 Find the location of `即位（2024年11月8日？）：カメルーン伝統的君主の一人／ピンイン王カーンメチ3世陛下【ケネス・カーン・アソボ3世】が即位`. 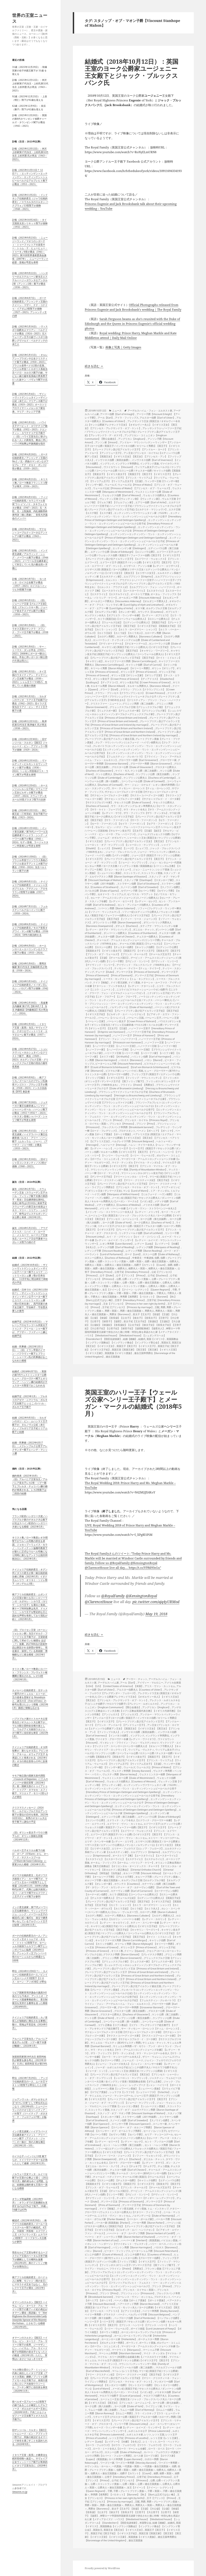

即位（2024年11月8日？）：カメルーン伝統的君主の一人／ピンイン王カーンメチ3世陛下【ケネス・カーン・アソボ3世】が即位 is located at coordinates (30, 1976).